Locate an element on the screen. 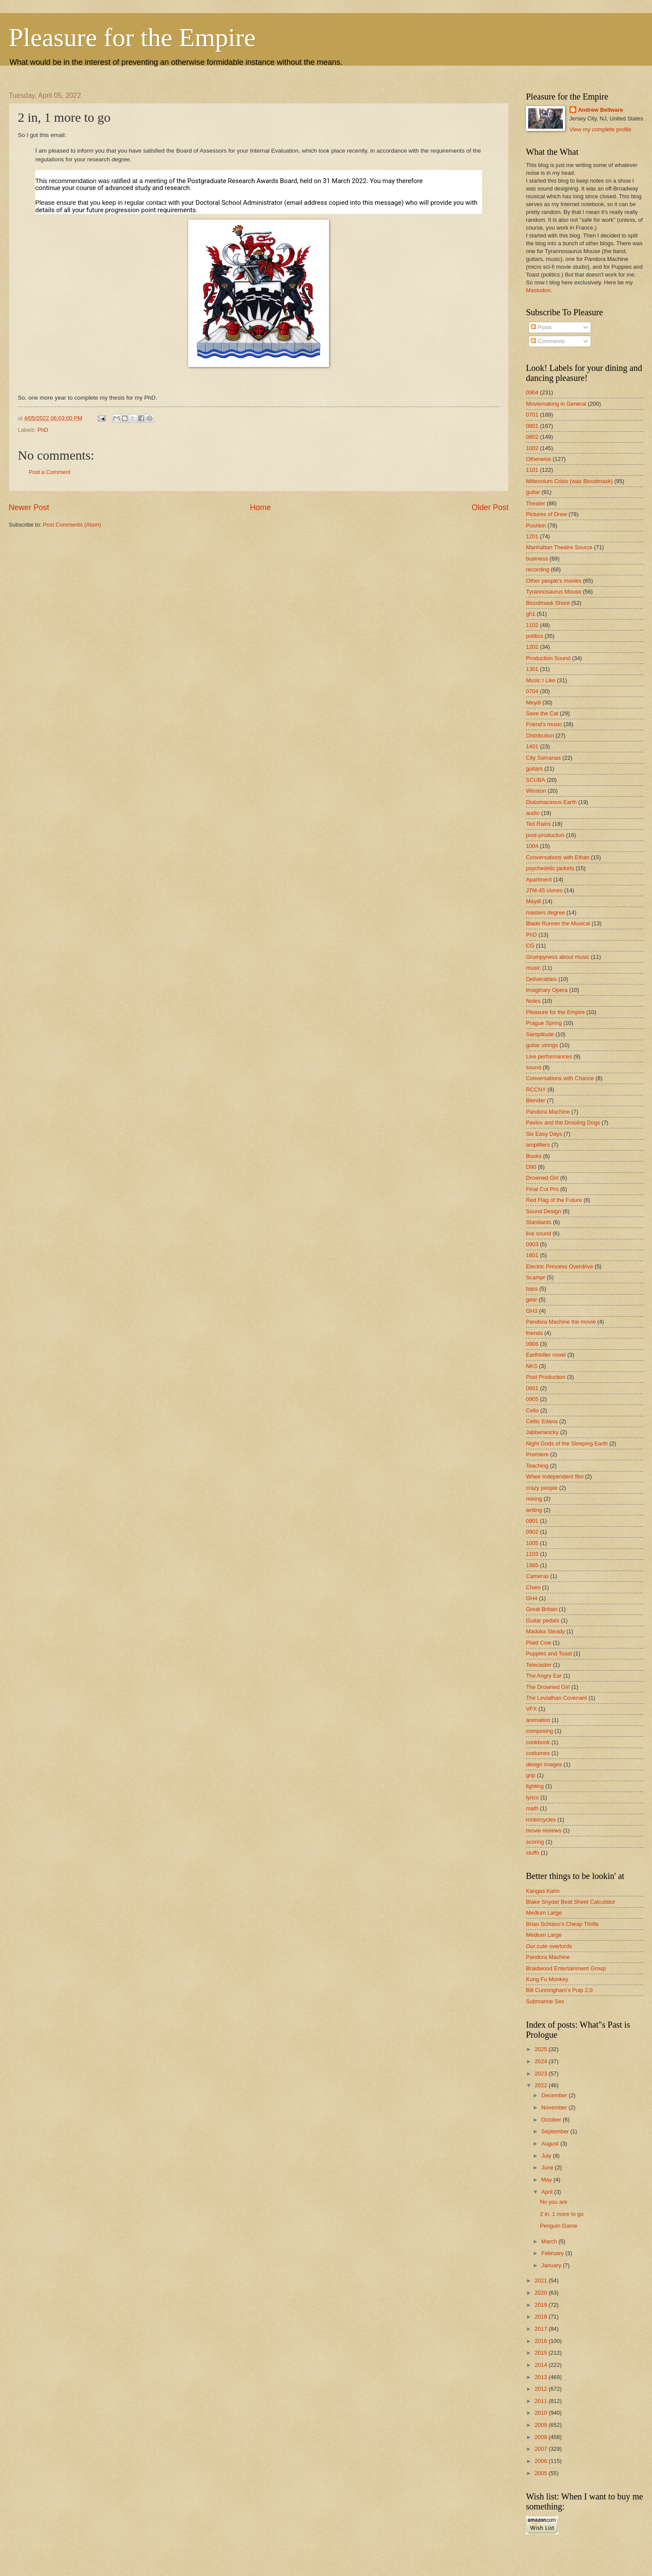  Standards is located at coordinates (539, 1222).